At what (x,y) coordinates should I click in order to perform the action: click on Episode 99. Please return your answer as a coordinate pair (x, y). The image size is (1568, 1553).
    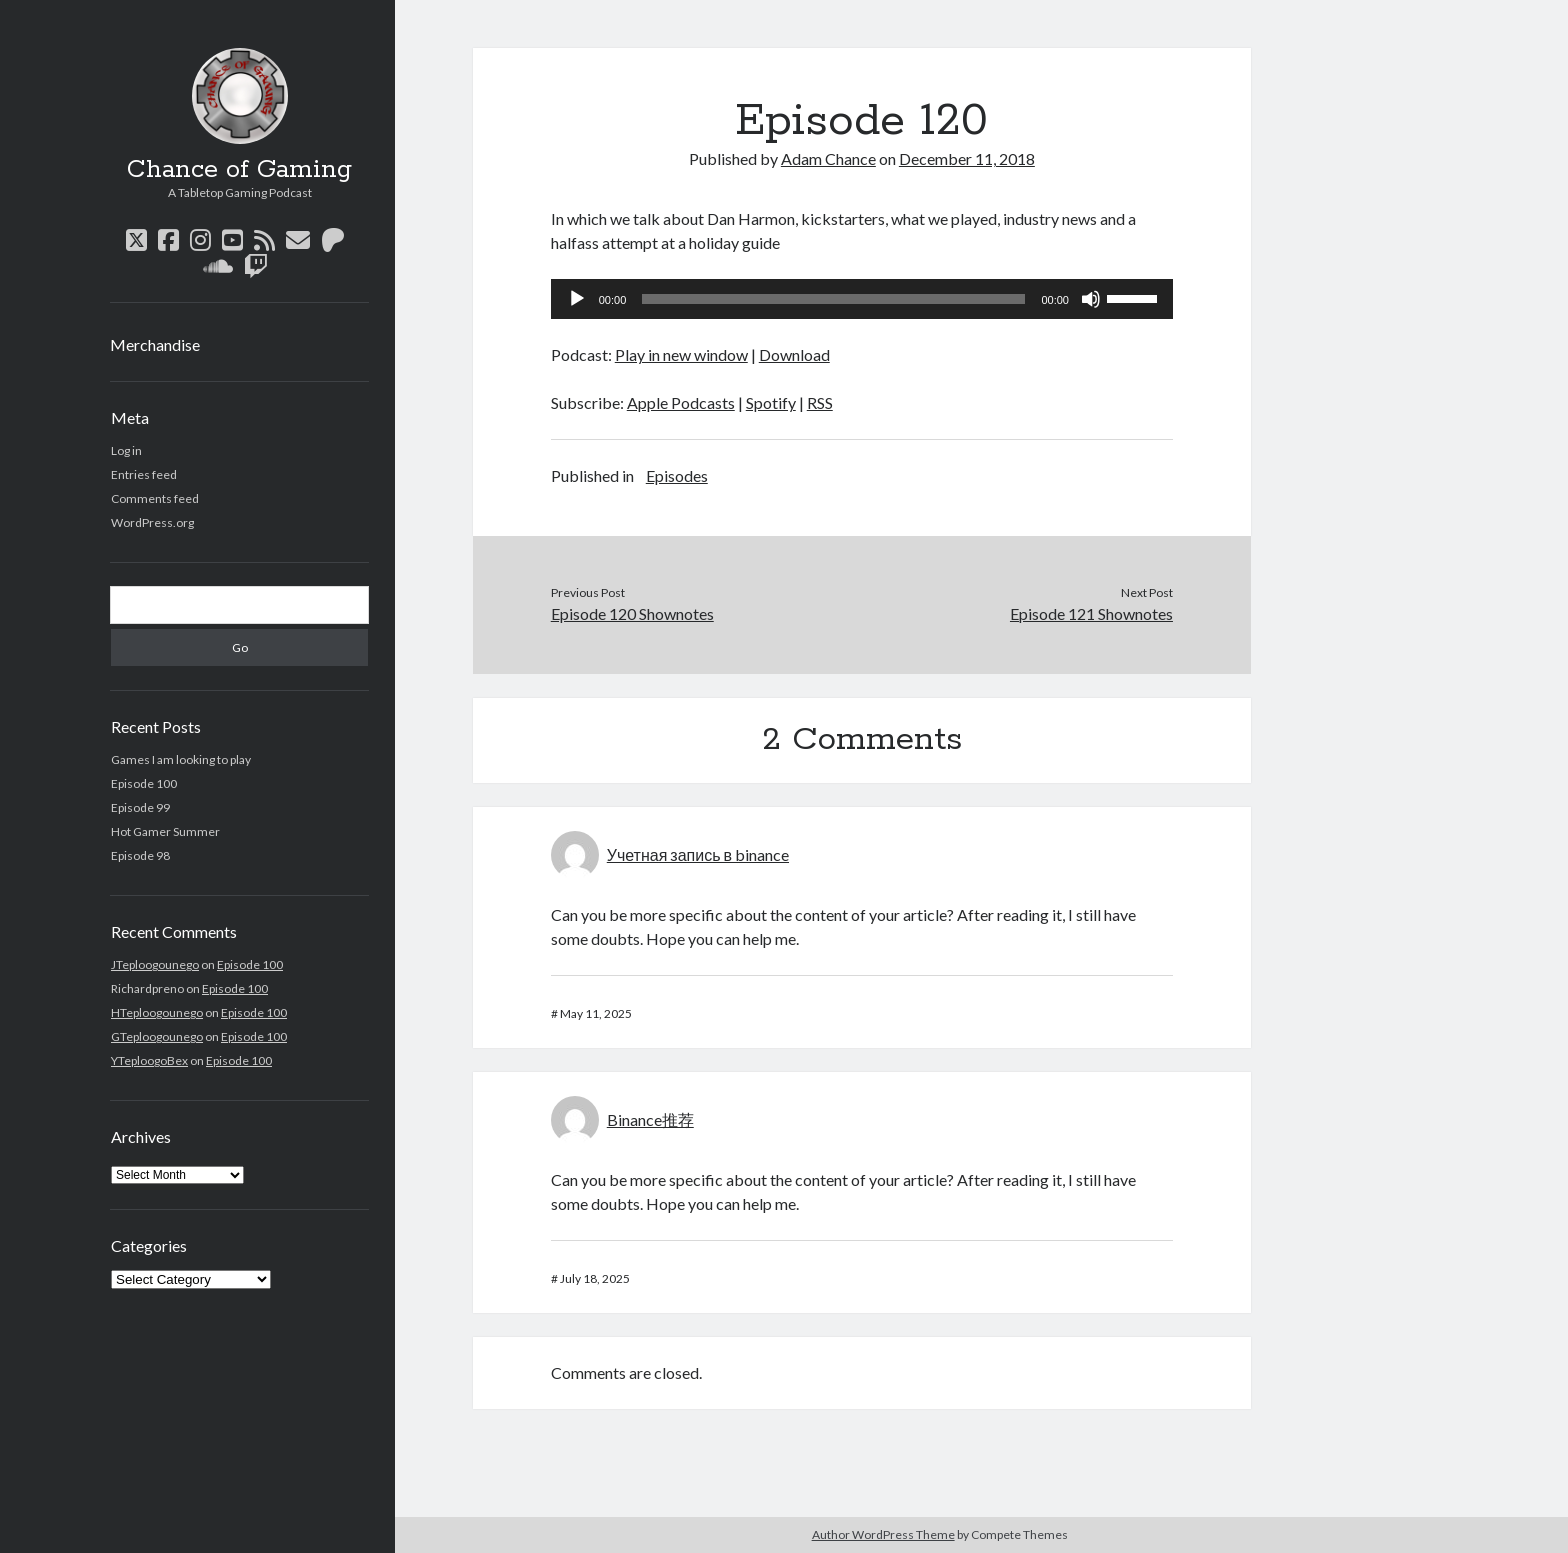
    Looking at the image, I should click on (140, 807).